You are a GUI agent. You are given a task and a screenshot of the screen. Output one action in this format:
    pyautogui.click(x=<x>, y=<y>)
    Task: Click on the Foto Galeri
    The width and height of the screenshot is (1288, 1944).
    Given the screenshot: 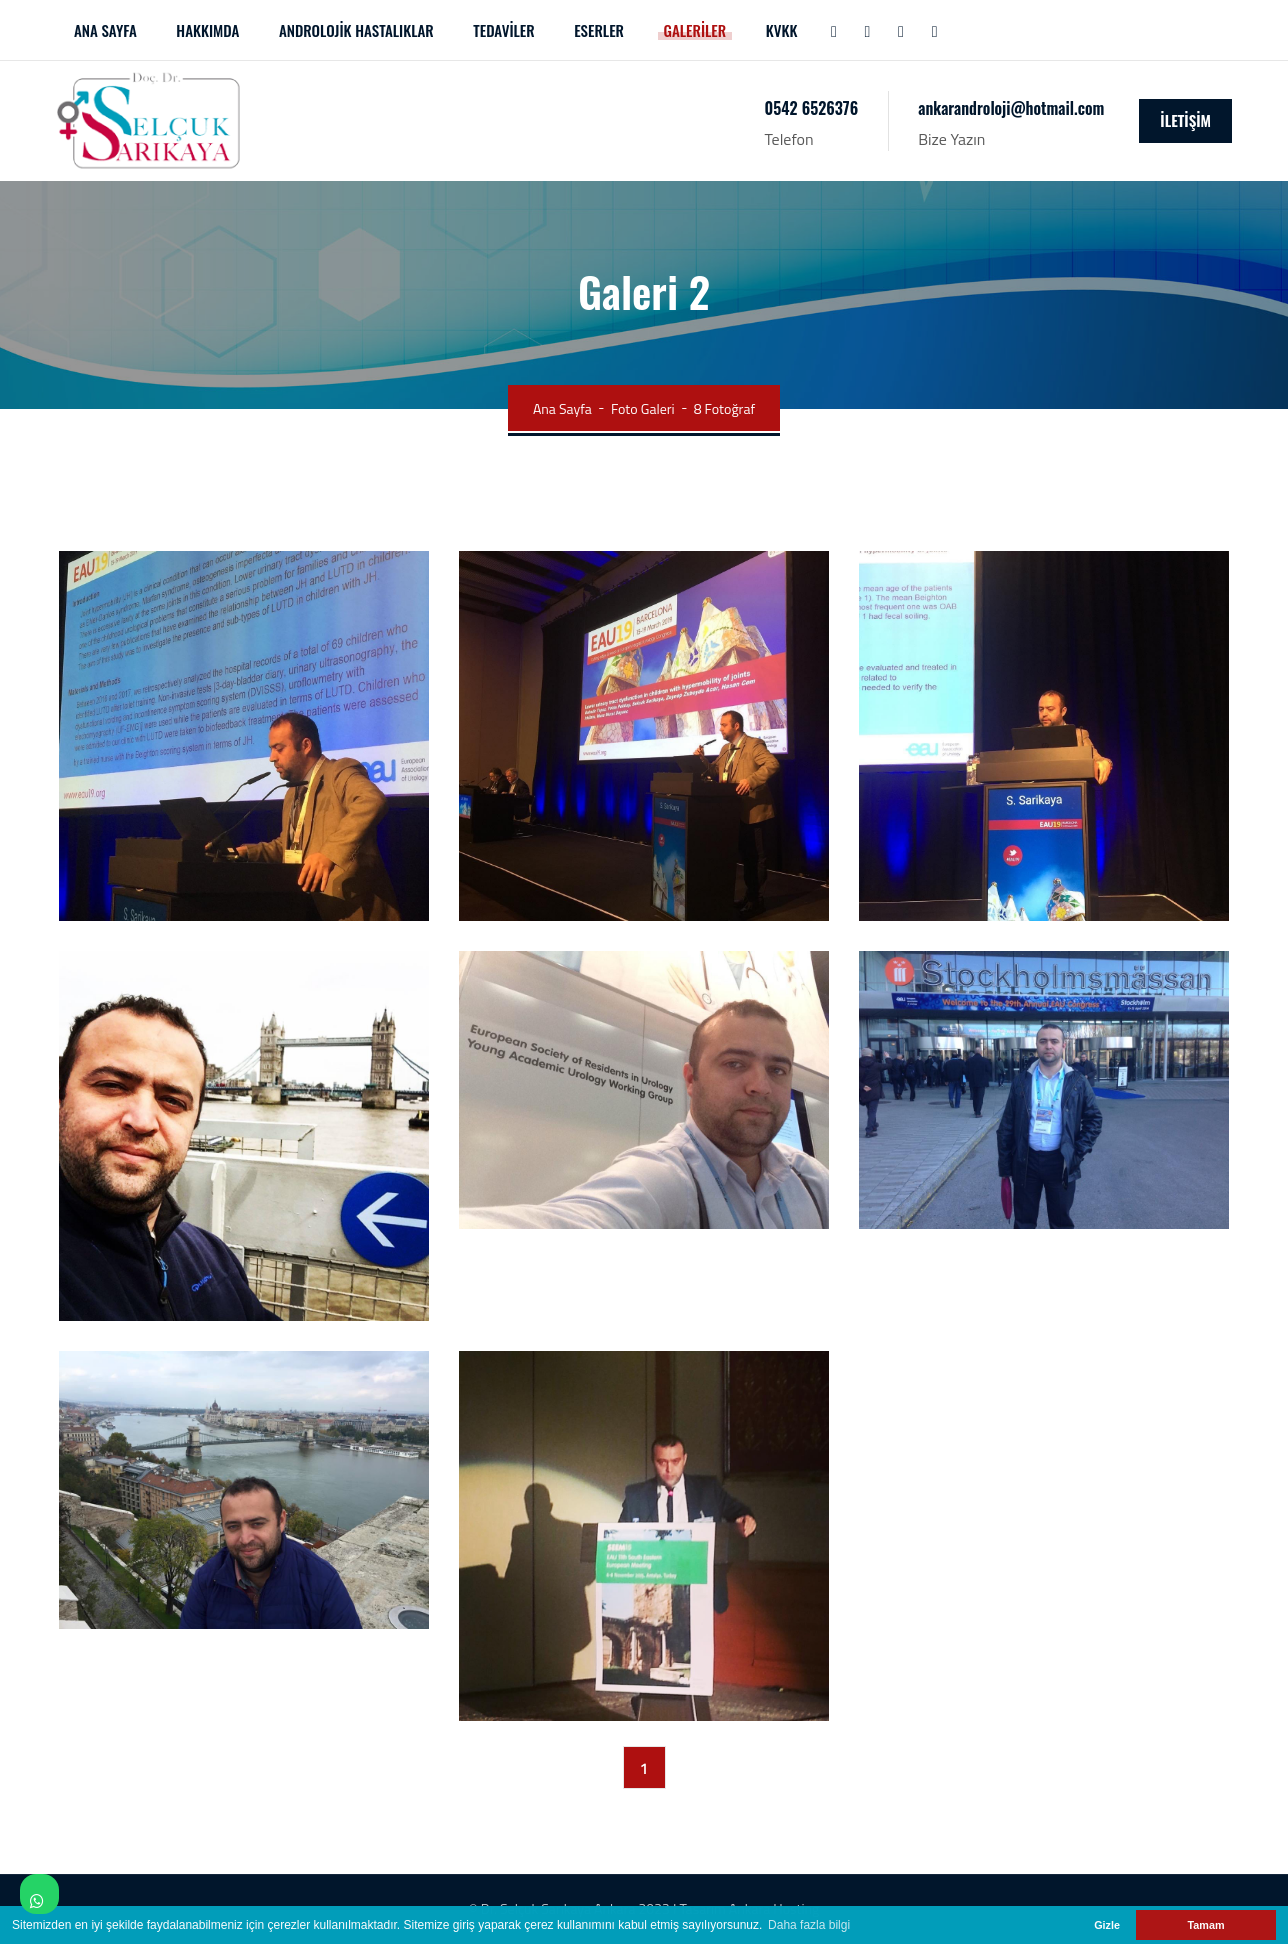 What is the action you would take?
    pyautogui.click(x=643, y=408)
    